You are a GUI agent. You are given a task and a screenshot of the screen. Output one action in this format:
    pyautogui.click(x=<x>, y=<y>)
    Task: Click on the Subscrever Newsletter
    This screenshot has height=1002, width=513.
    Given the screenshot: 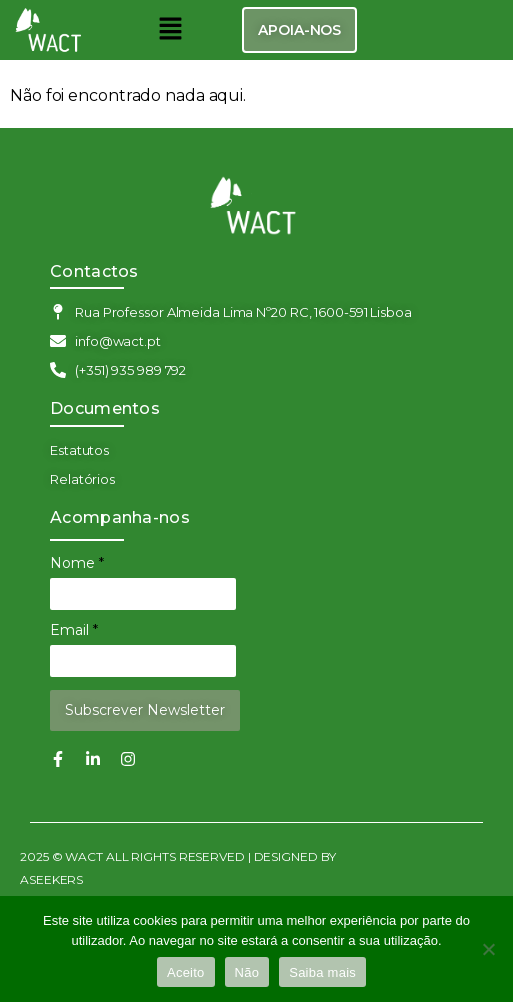 What is the action you would take?
    pyautogui.click(x=145, y=710)
    